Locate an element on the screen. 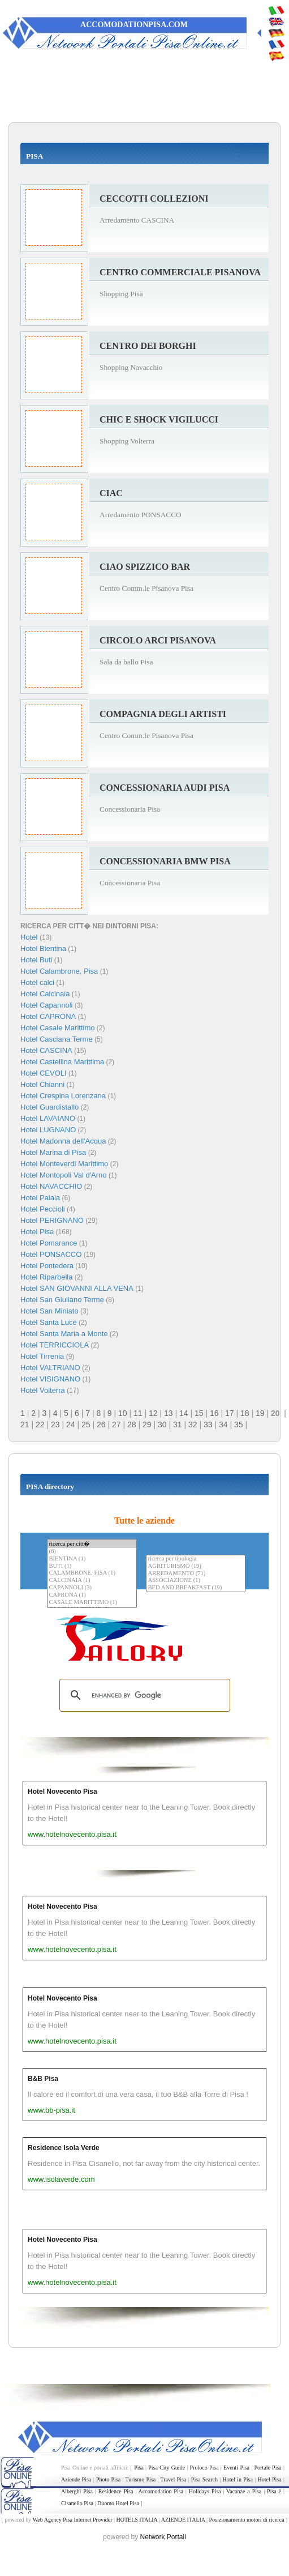 The width and height of the screenshot is (289, 2576). Pisa è is located at coordinates (274, 2491).